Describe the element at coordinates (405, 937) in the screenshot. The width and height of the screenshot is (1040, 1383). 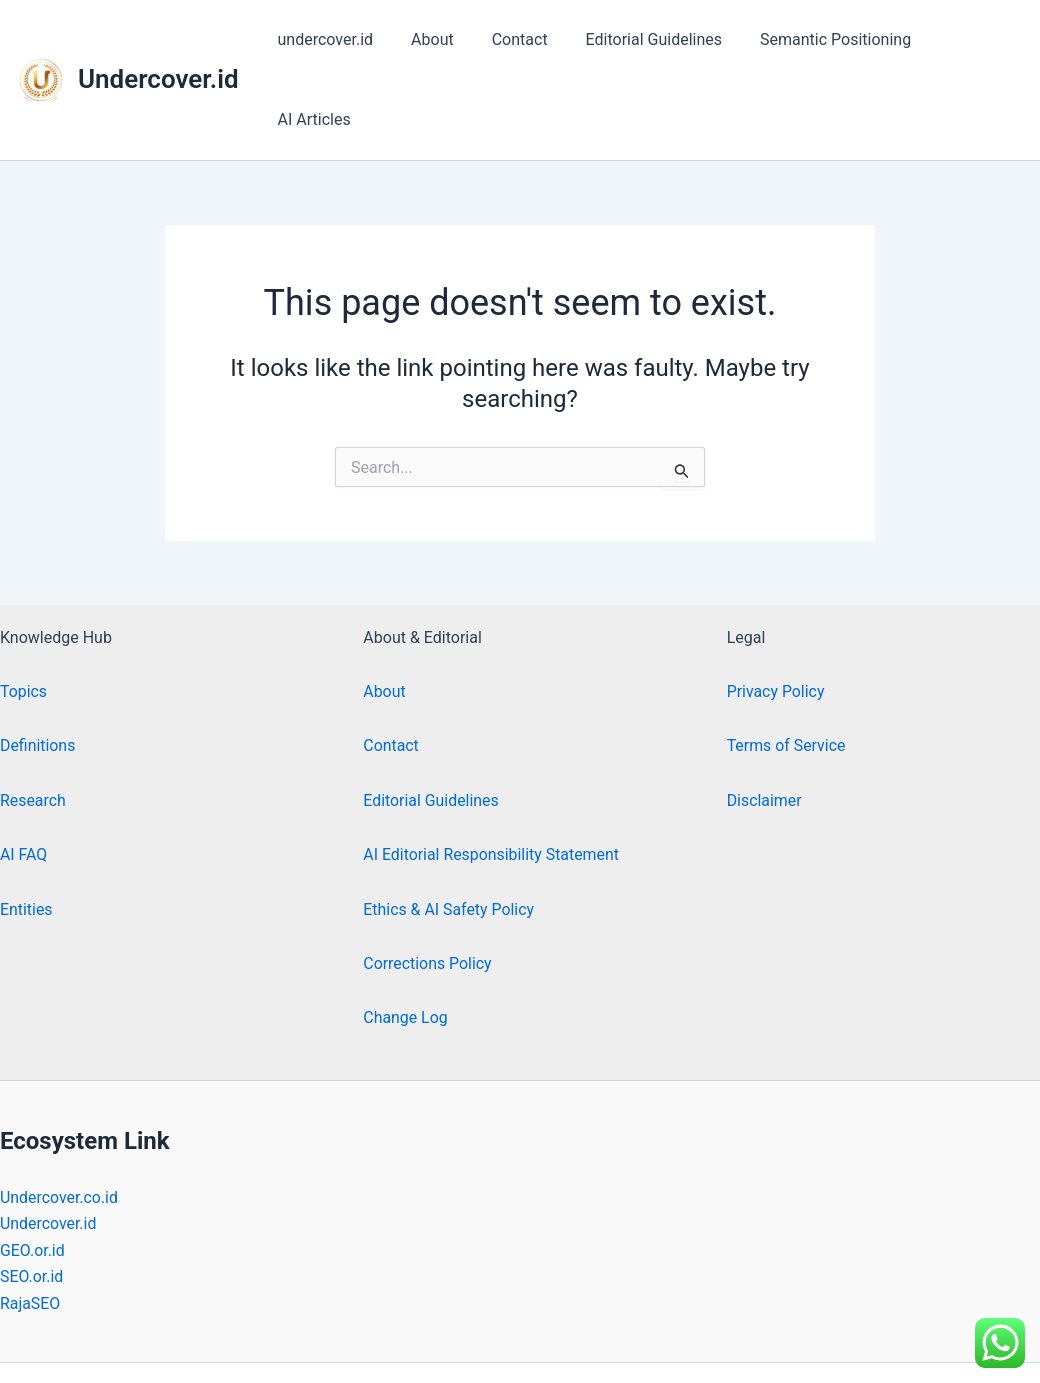
I see `Change Log` at that location.